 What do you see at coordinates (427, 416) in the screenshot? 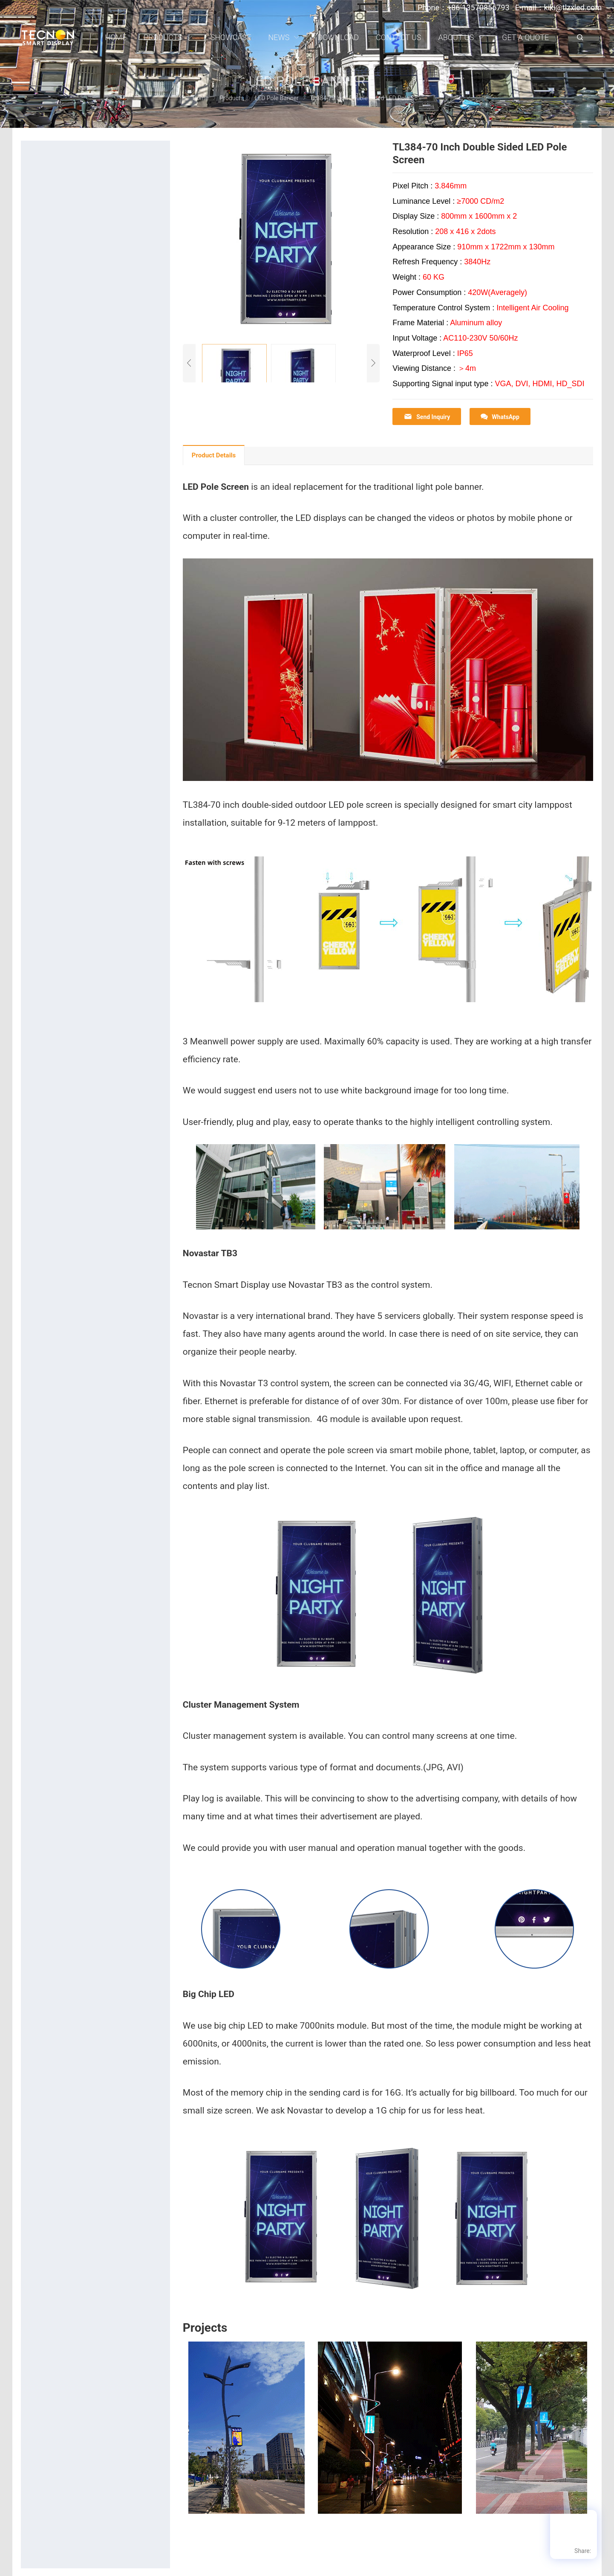
I see `Send Inquiry` at bounding box center [427, 416].